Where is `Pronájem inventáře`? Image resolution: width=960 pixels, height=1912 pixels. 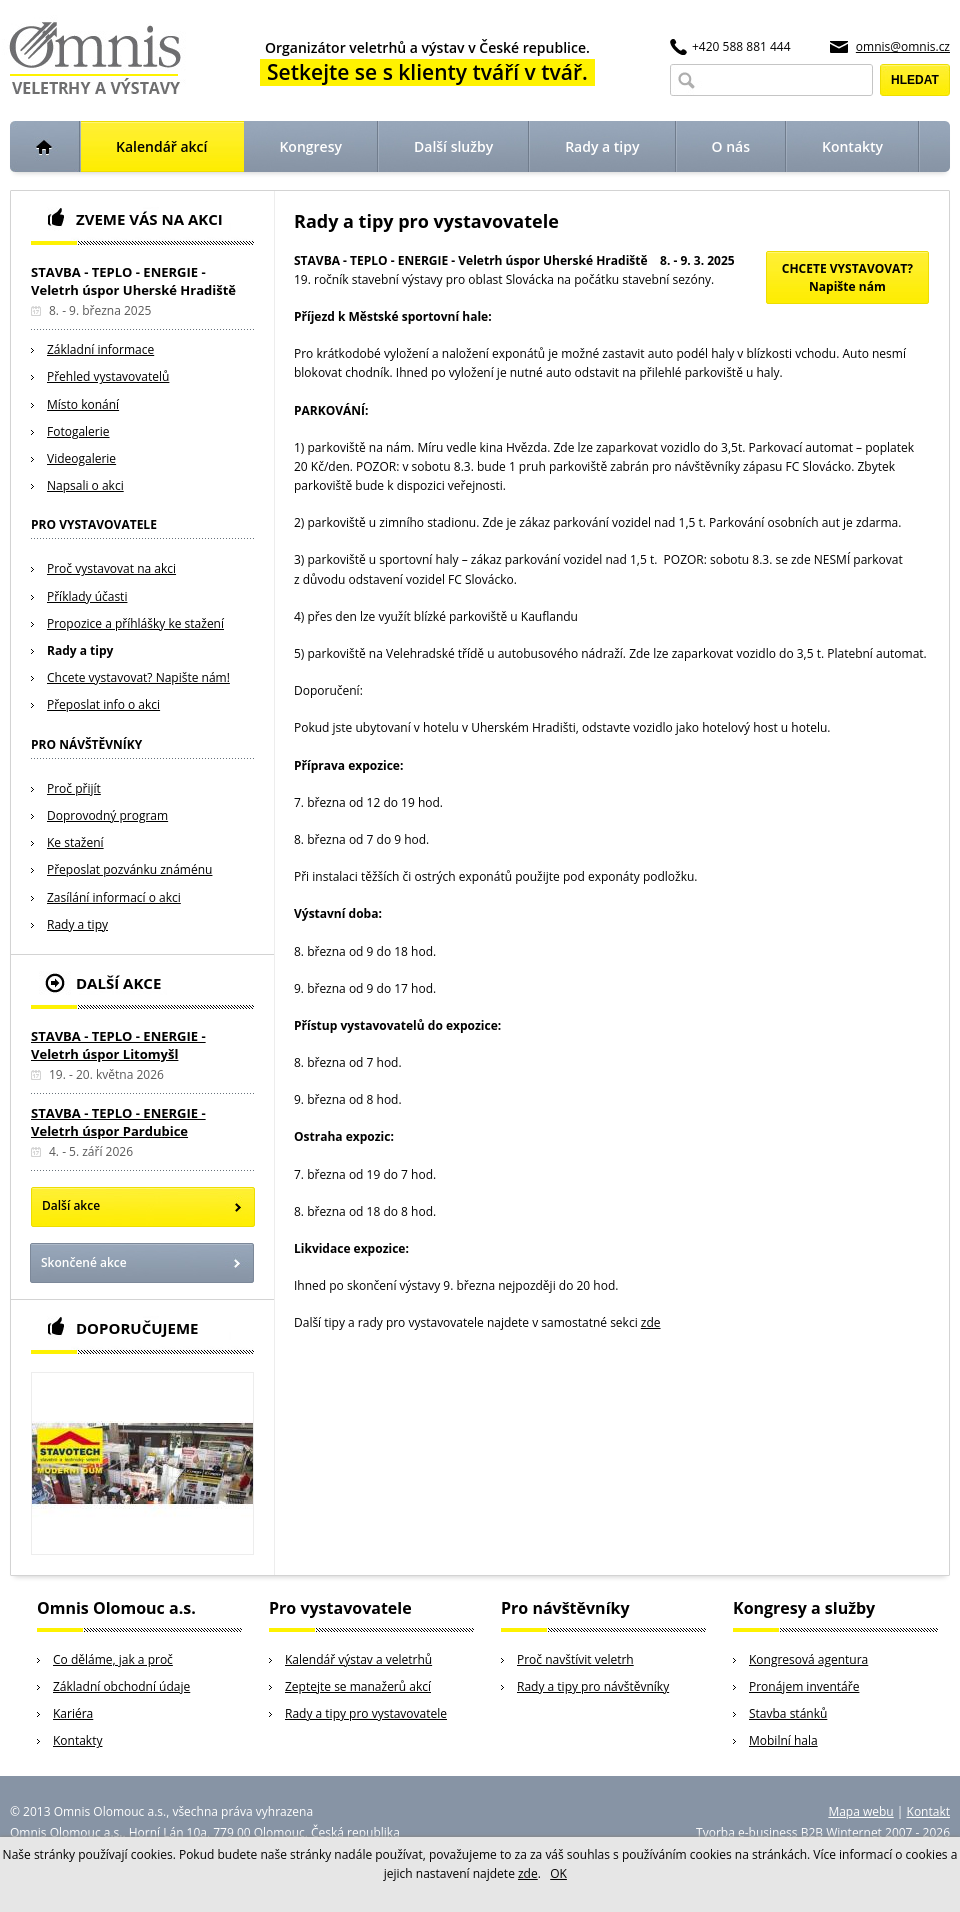
Pronájem inventáře is located at coordinates (804, 1686).